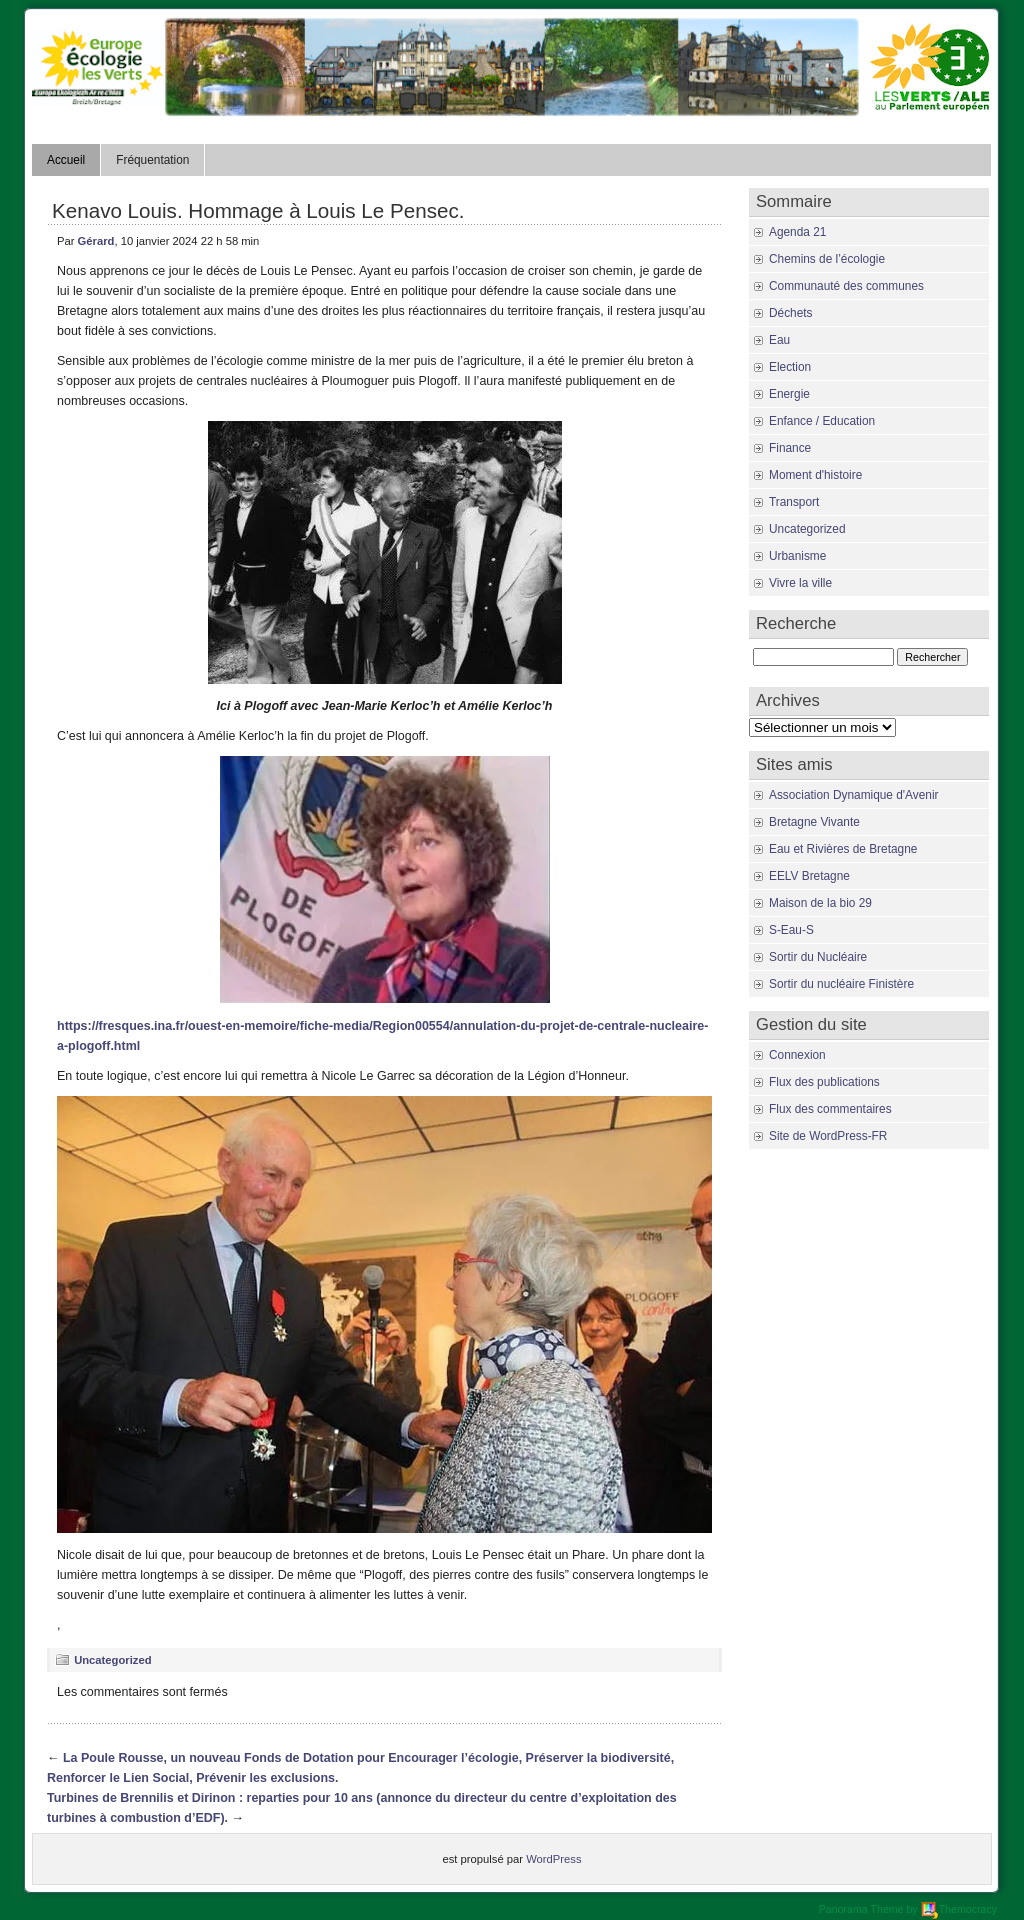 Image resolution: width=1024 pixels, height=1920 pixels. What do you see at coordinates (800, 583) in the screenshot?
I see `Vivre la ville` at bounding box center [800, 583].